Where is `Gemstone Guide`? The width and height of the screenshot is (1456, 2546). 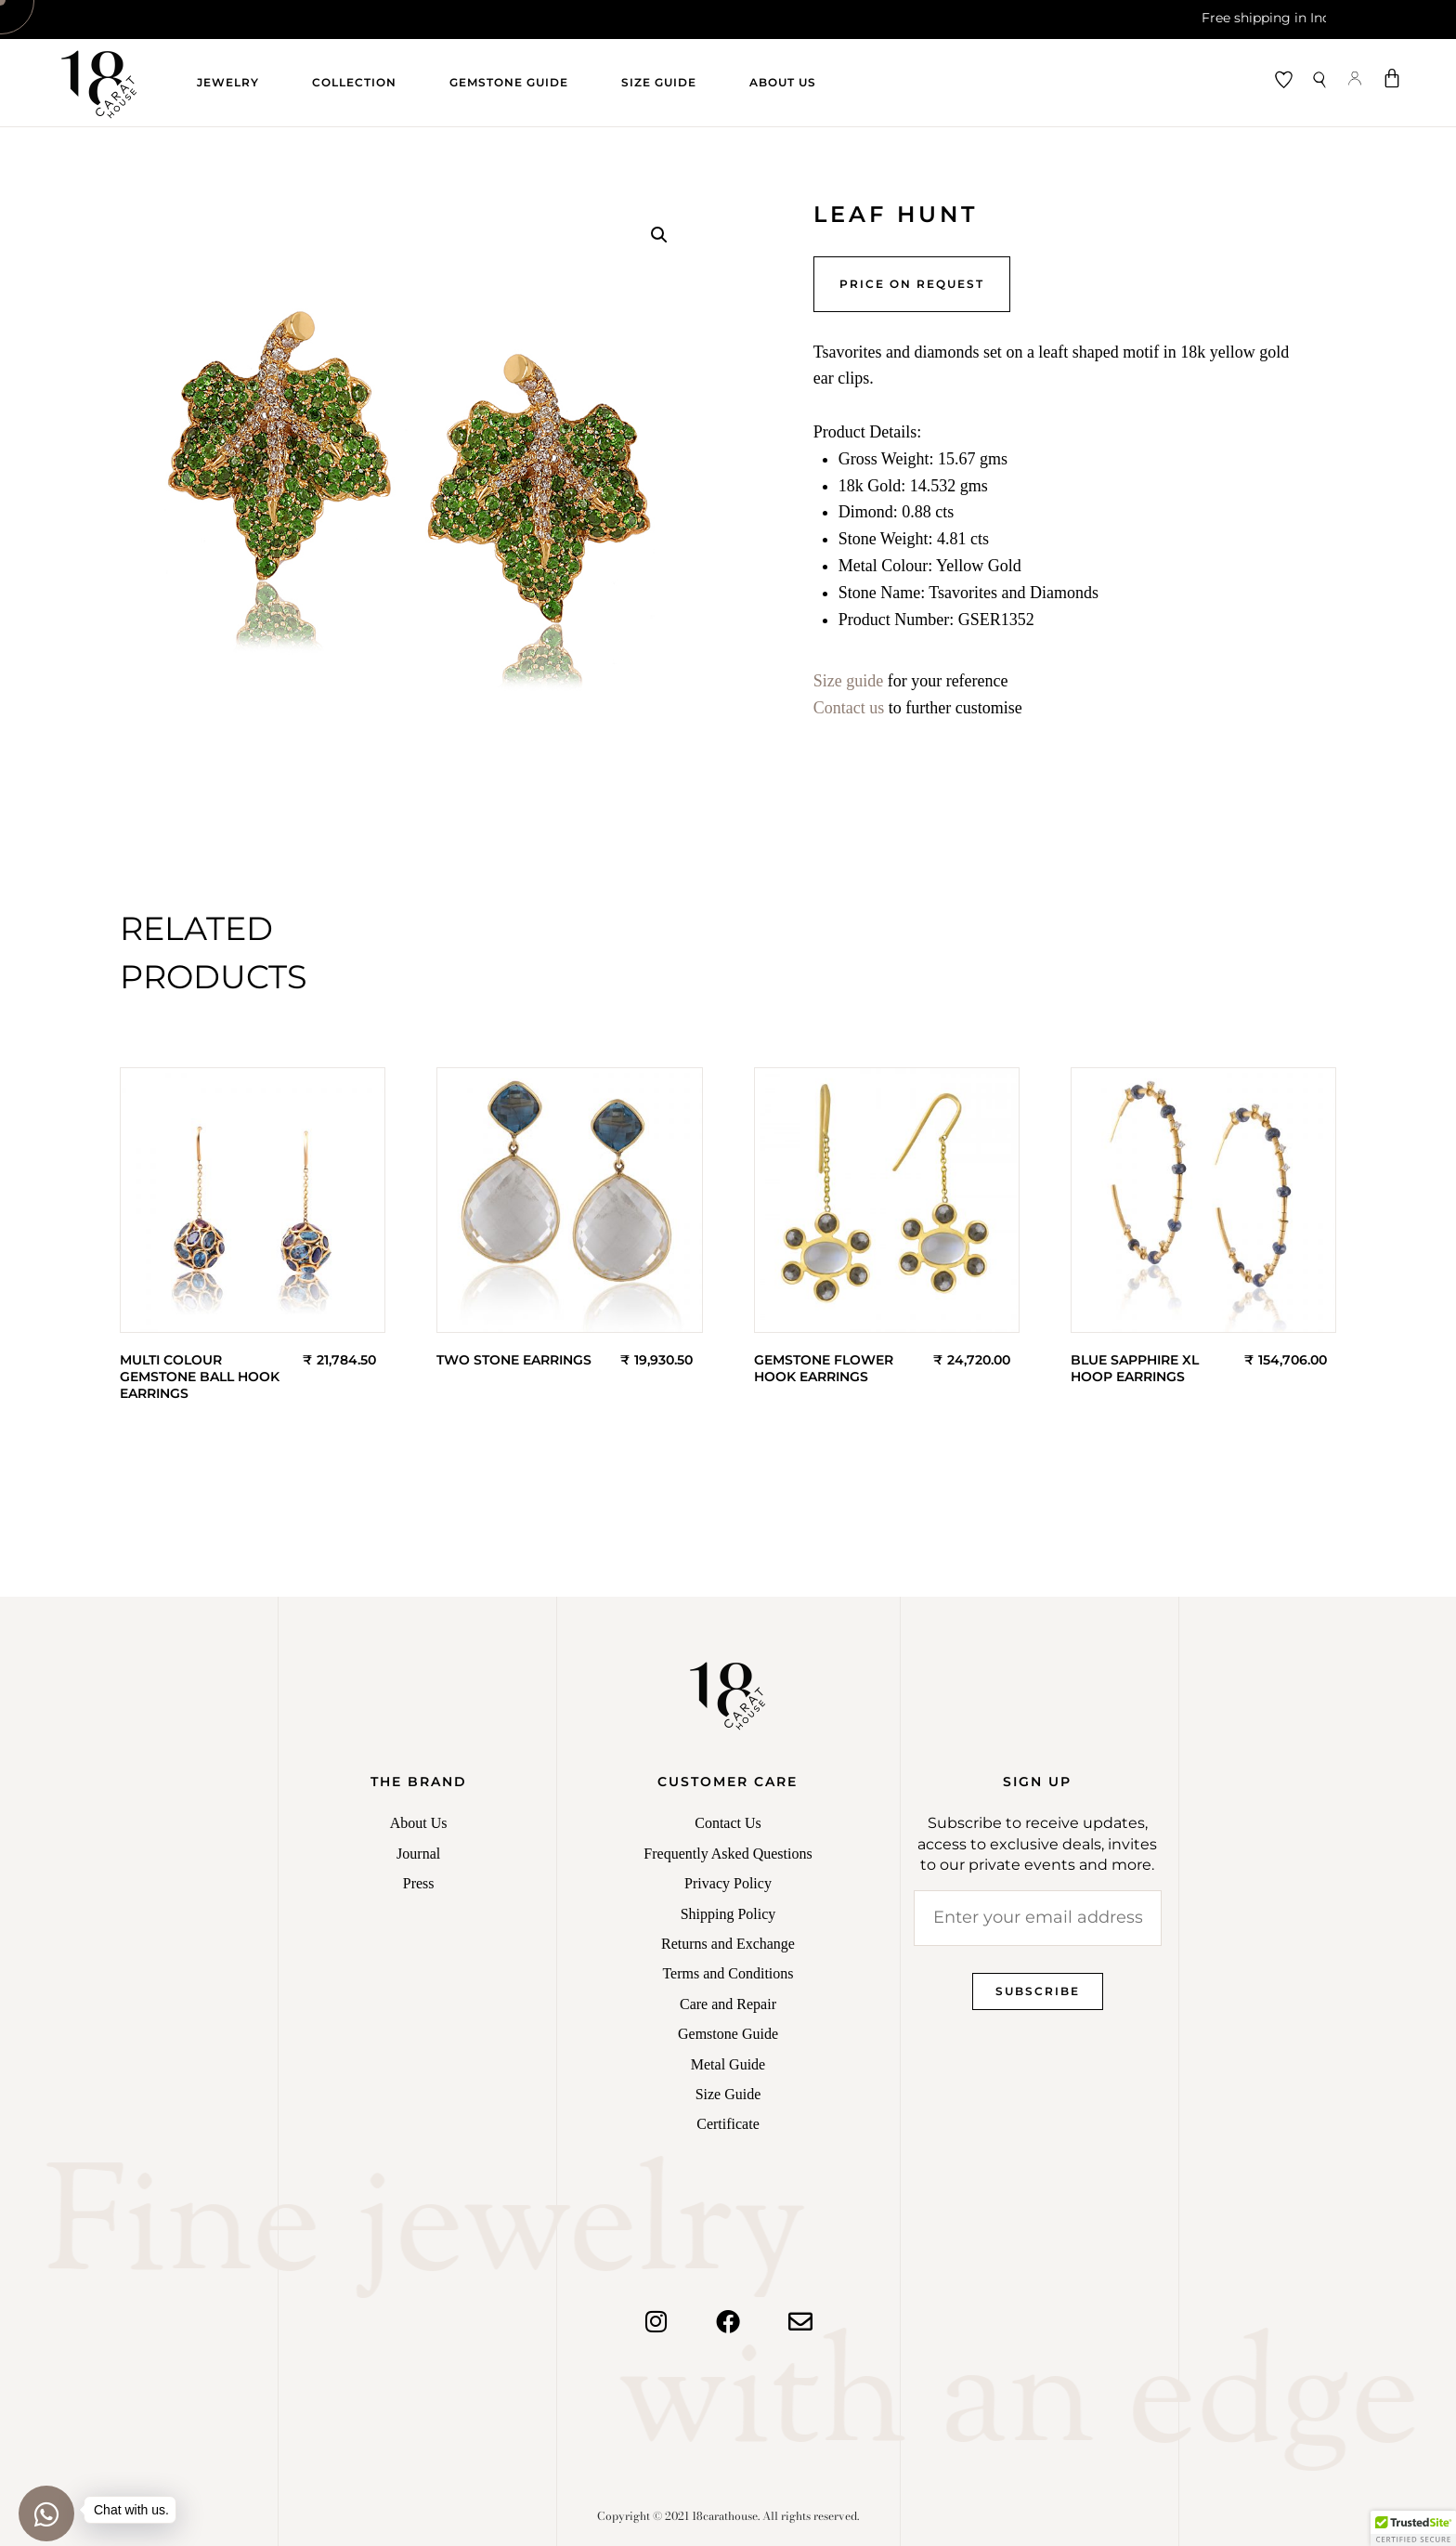 Gemstone Guide is located at coordinates (508, 82).